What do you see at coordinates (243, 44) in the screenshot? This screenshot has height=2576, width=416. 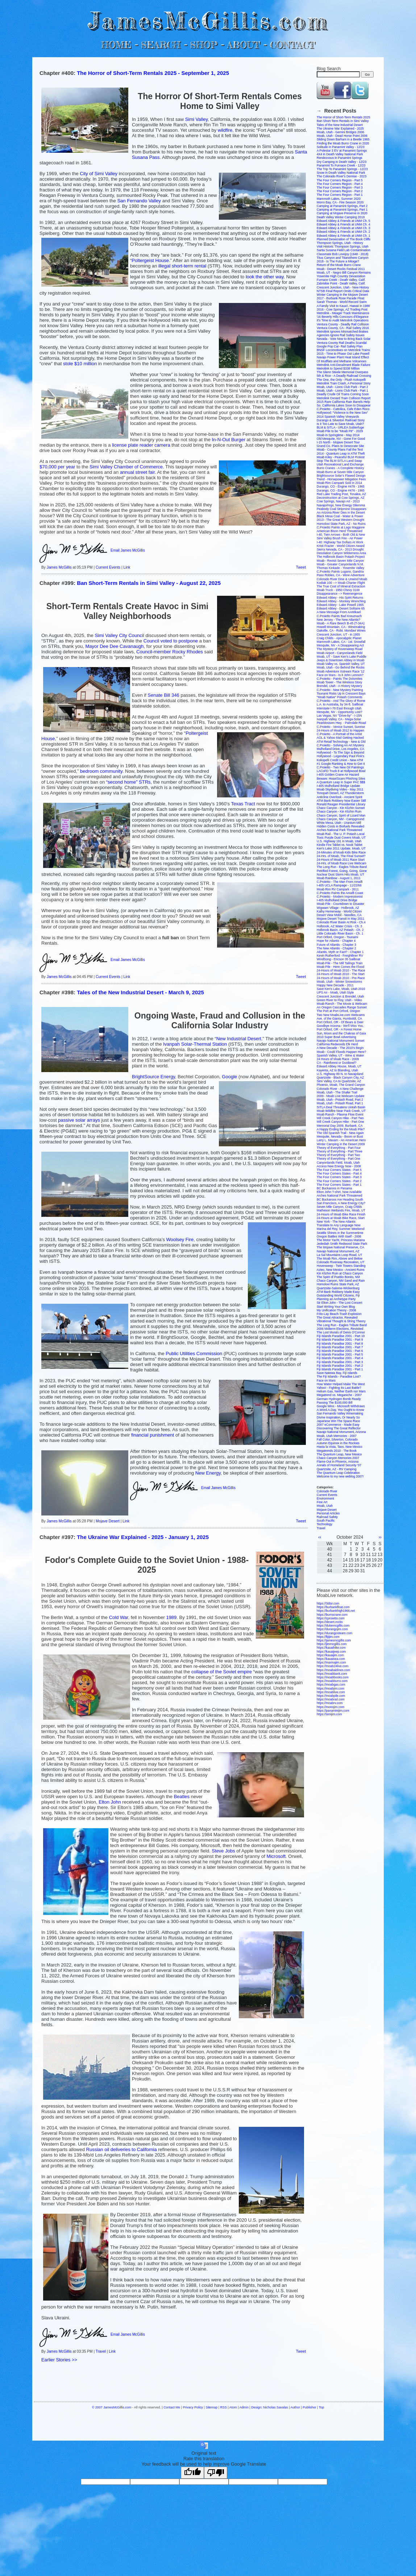 I see `ABOUT` at bounding box center [243, 44].